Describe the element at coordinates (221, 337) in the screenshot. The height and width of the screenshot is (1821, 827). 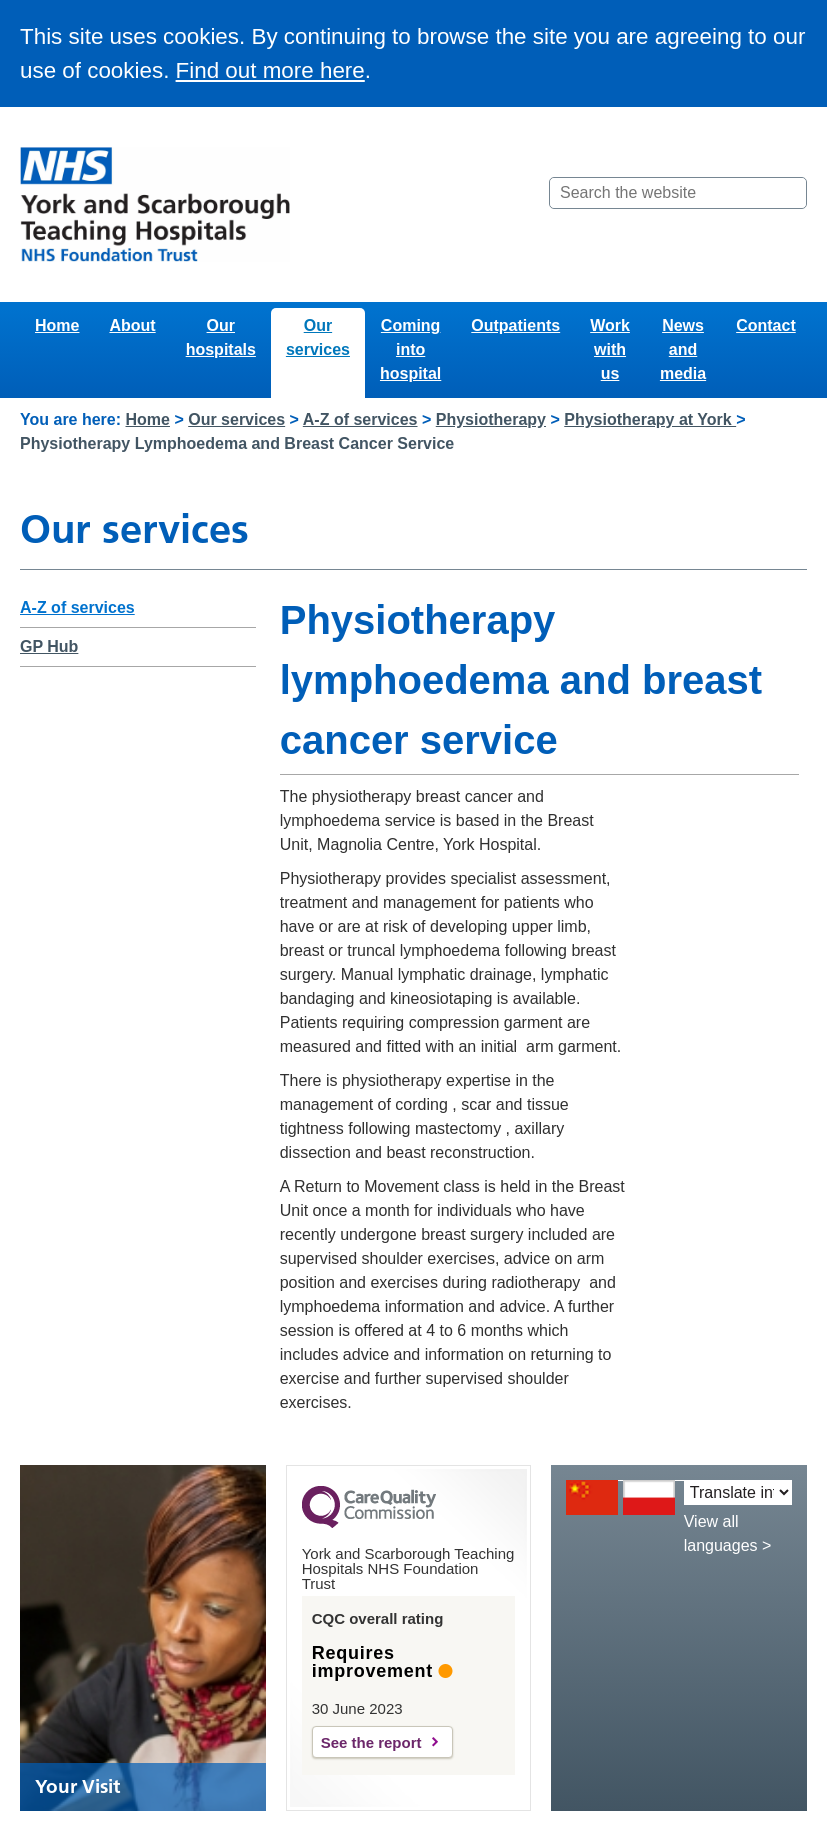
I see `Our hospitals` at that location.